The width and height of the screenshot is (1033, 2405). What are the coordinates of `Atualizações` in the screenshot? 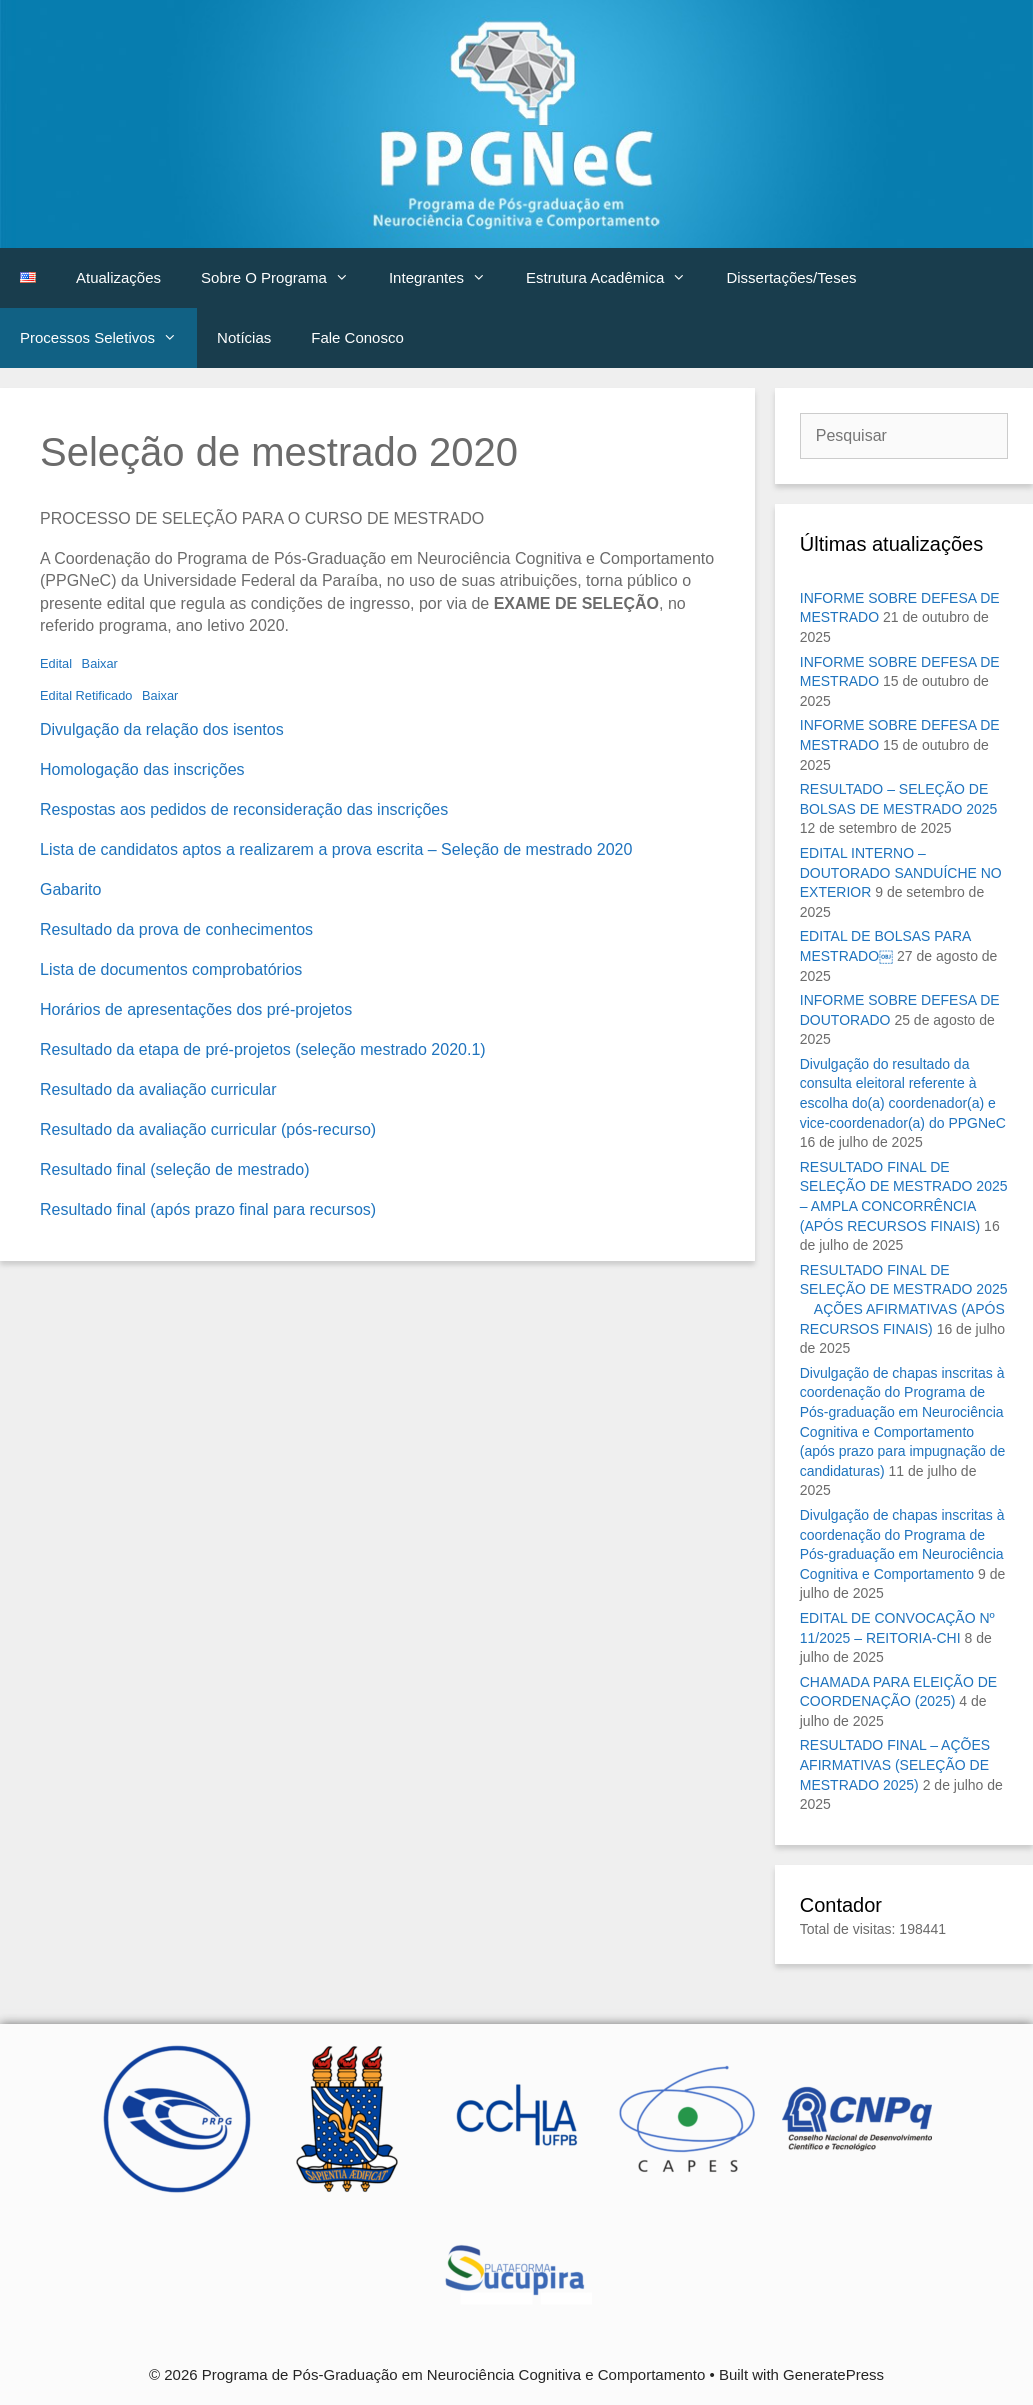 It's located at (118, 277).